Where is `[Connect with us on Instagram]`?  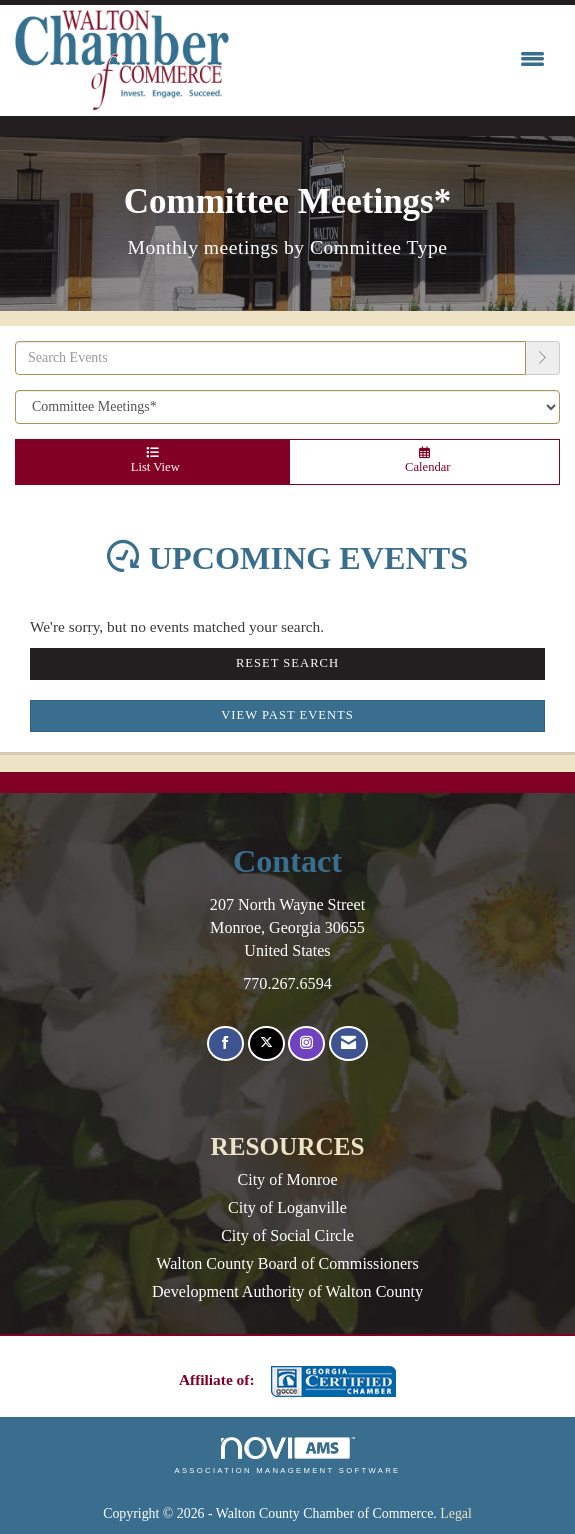 [Connect with us on Instagram] is located at coordinates (306, 1043).